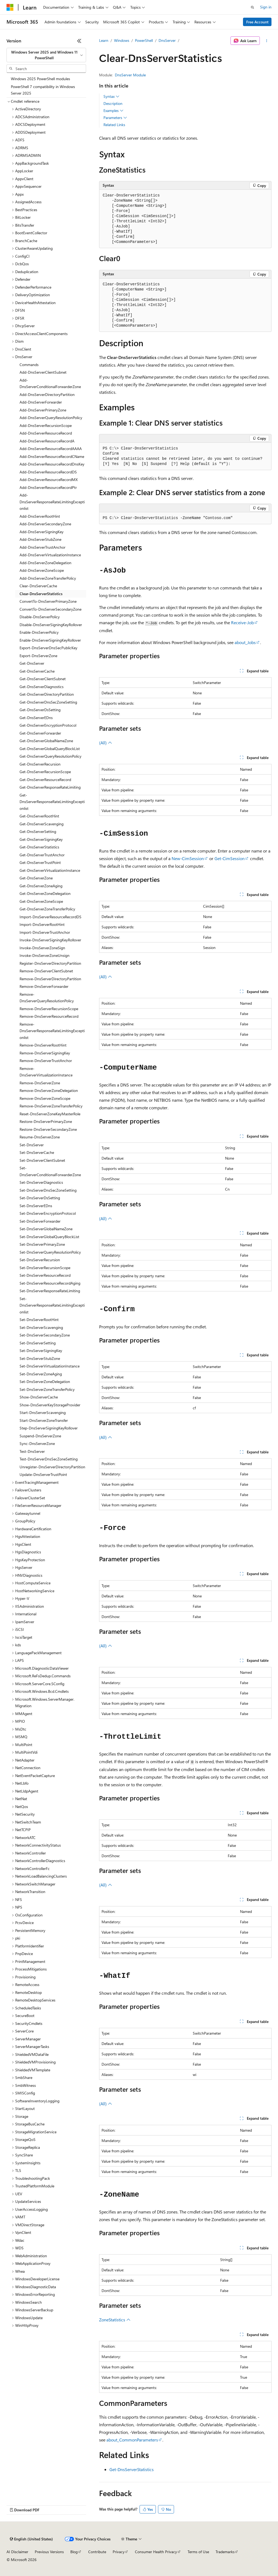  Describe the element at coordinates (47, 1389) in the screenshot. I see `Set-DnsServerZoneTransferPolicy [treeitem]` at that location.